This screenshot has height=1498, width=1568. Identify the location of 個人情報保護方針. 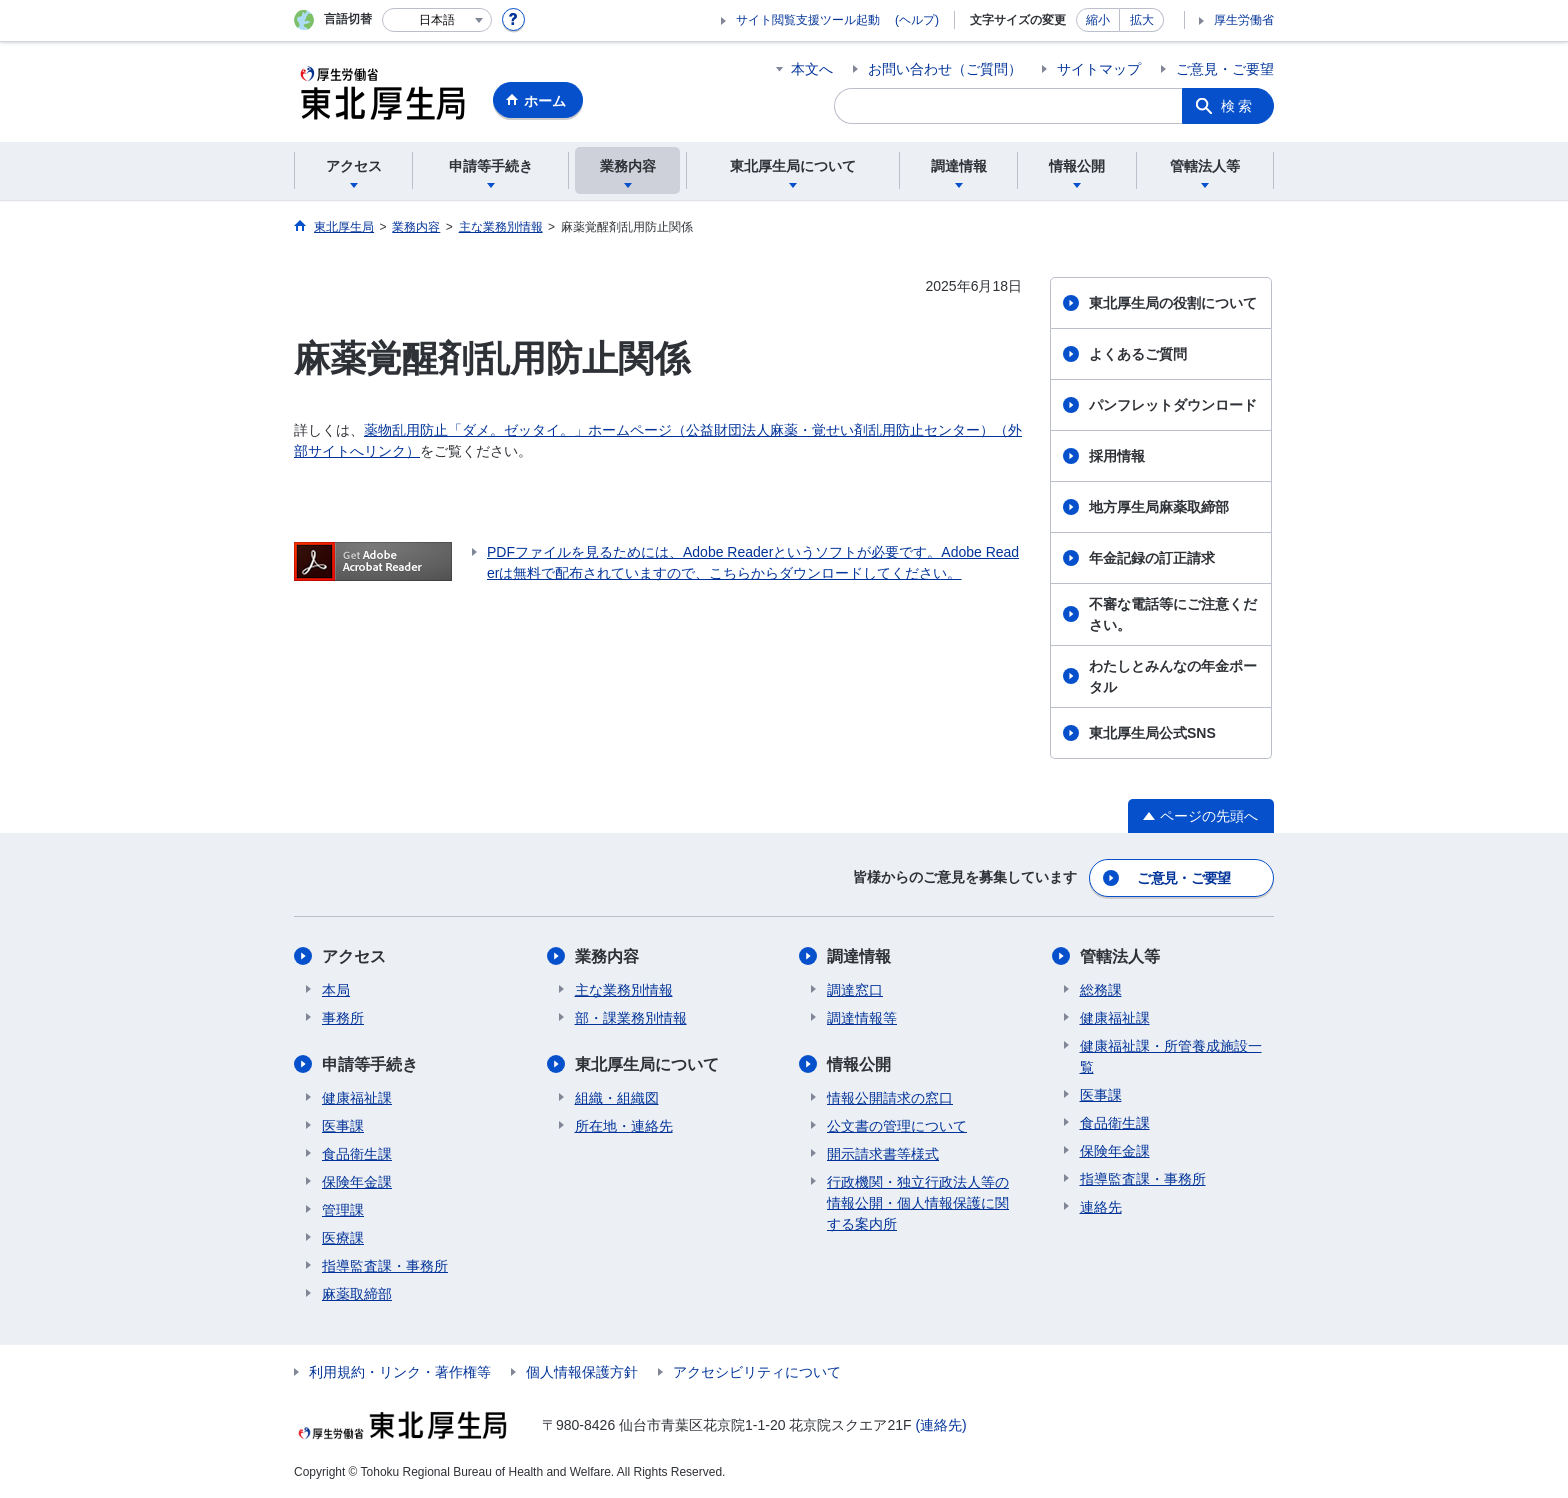
(582, 1372).